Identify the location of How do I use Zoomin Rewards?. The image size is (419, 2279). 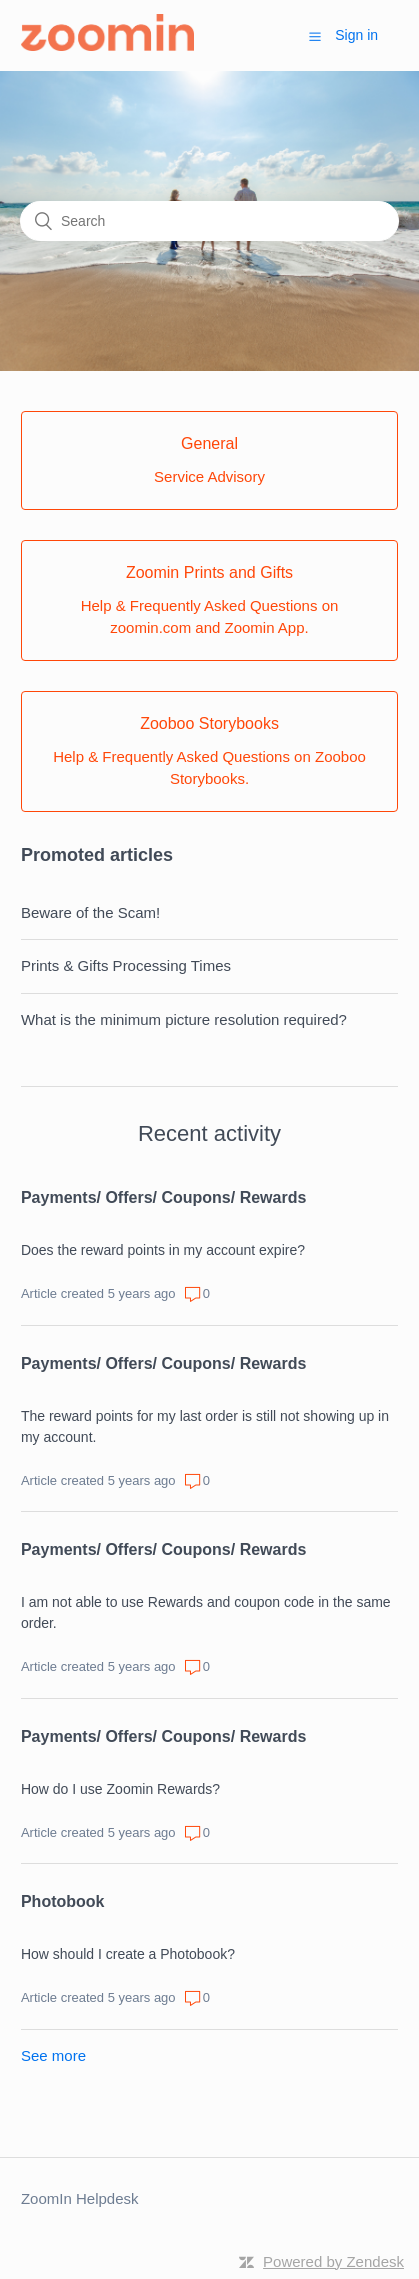
(120, 1789).